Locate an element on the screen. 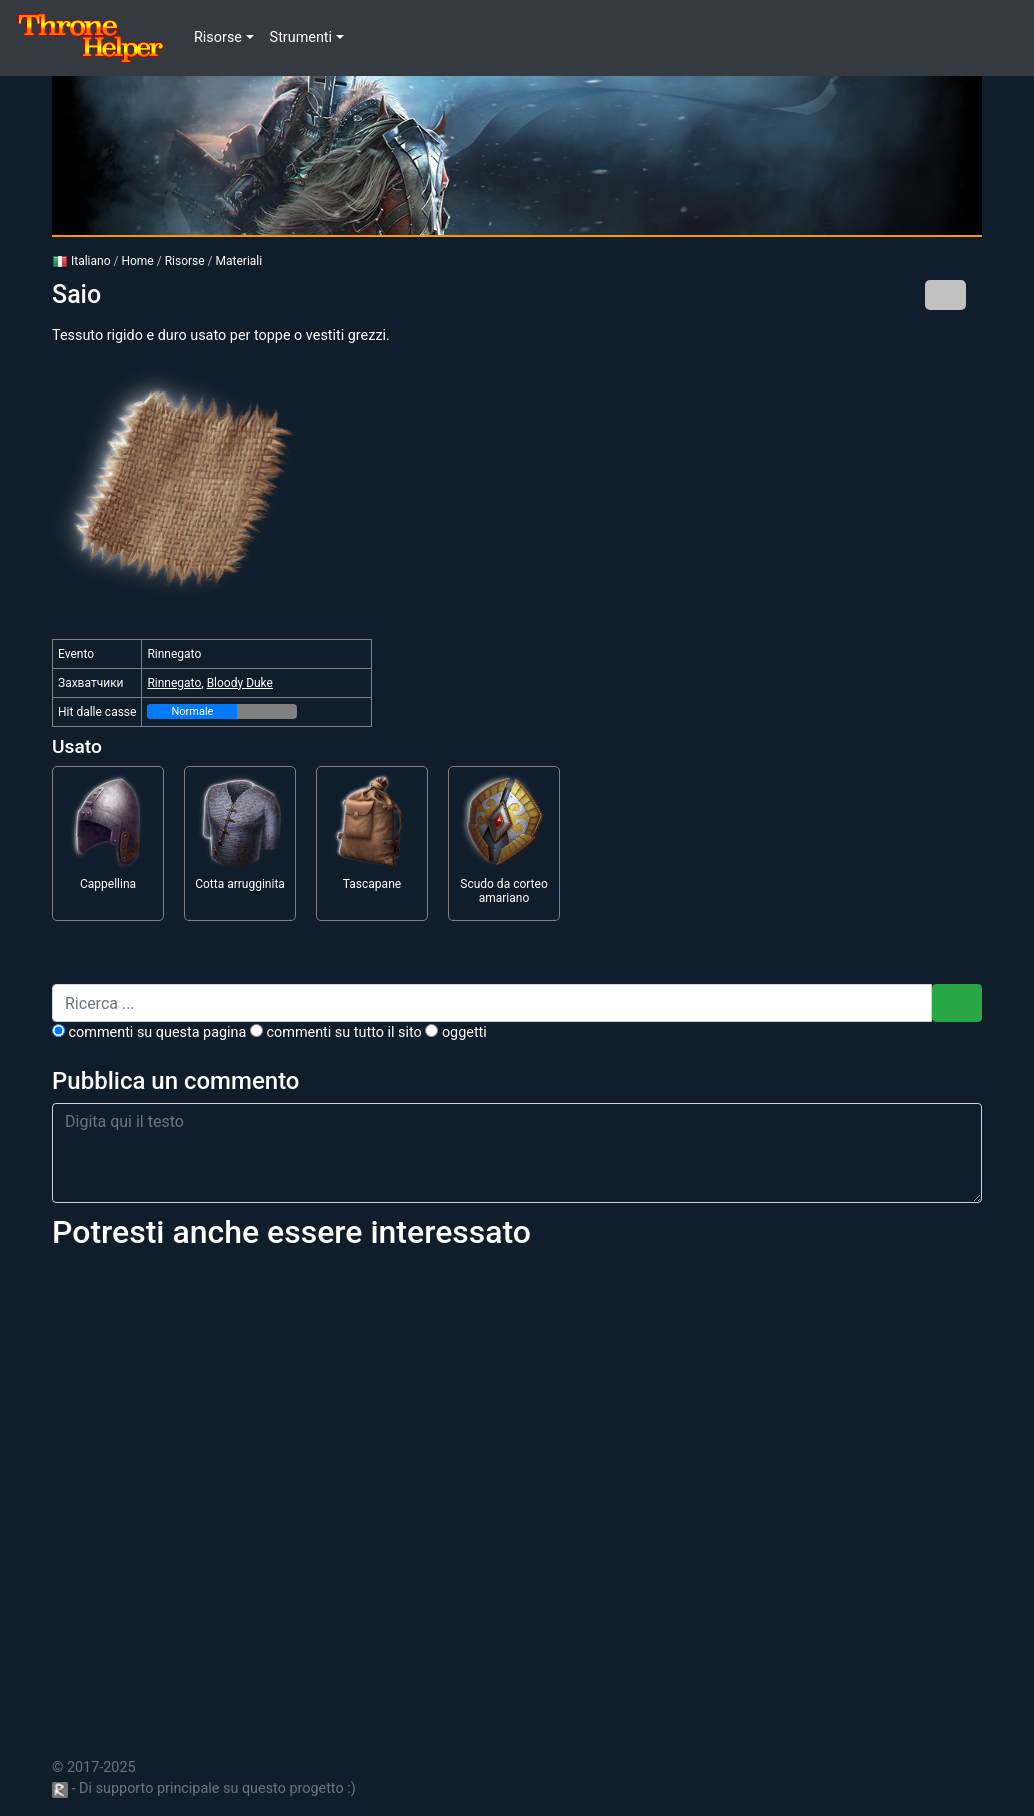  Italiano is located at coordinates (81, 261).